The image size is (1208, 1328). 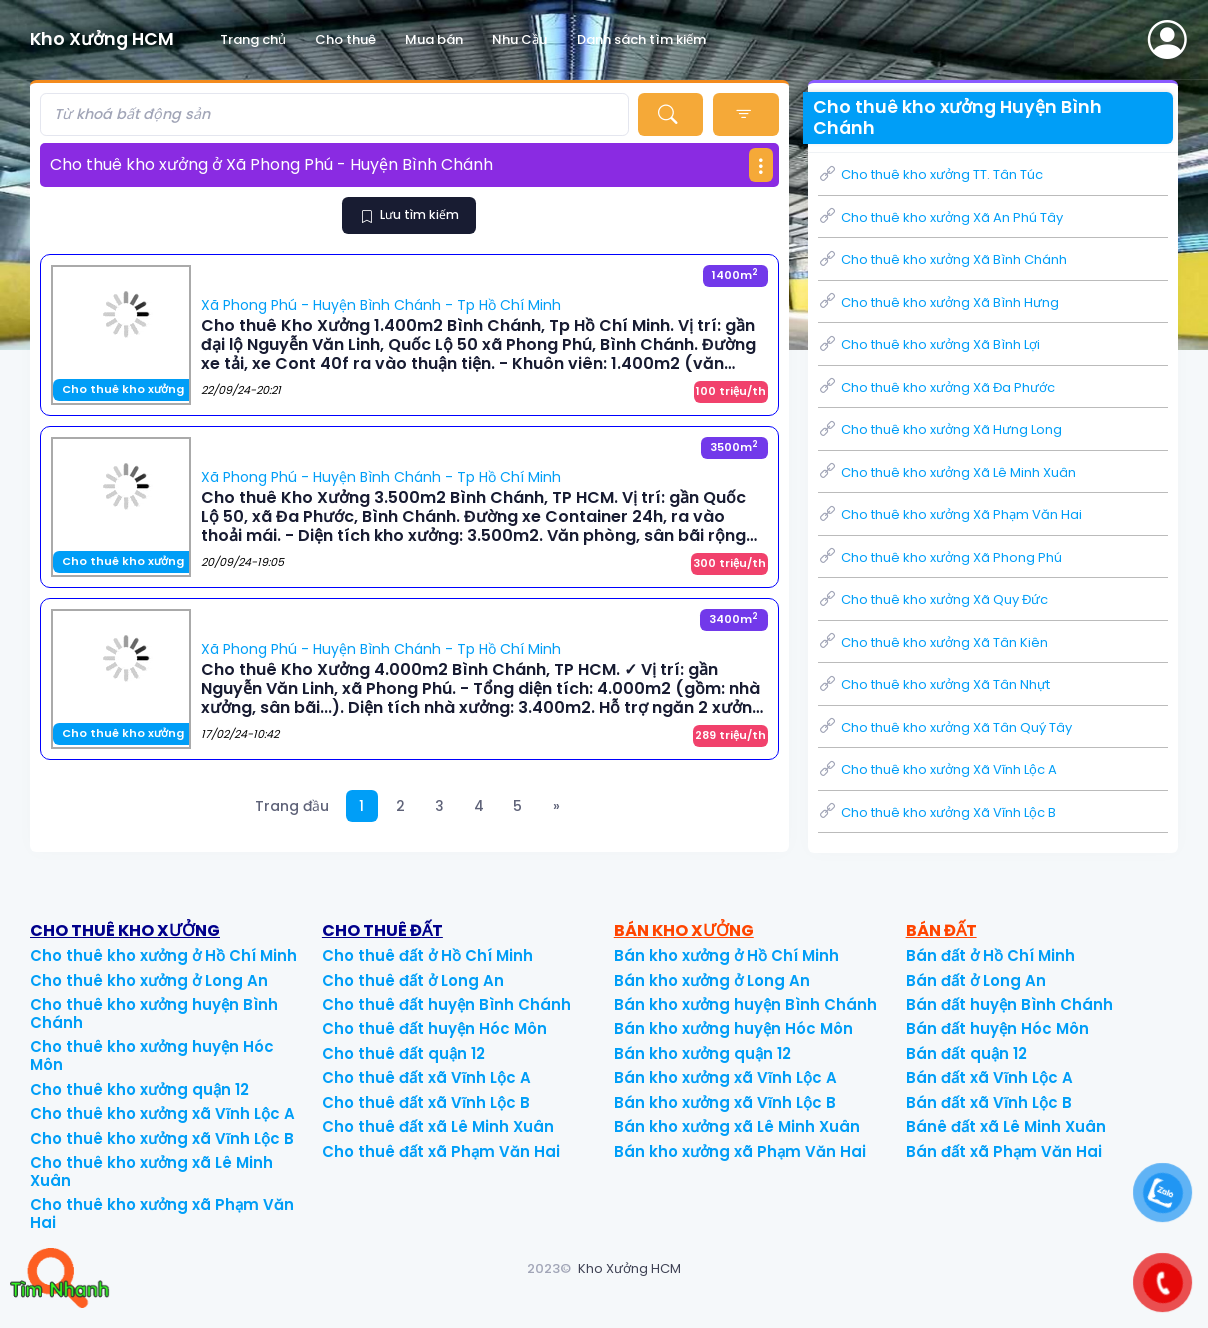 What do you see at coordinates (1004, 1151) in the screenshot?
I see `Bán đất xã Phạm Văn Hai` at bounding box center [1004, 1151].